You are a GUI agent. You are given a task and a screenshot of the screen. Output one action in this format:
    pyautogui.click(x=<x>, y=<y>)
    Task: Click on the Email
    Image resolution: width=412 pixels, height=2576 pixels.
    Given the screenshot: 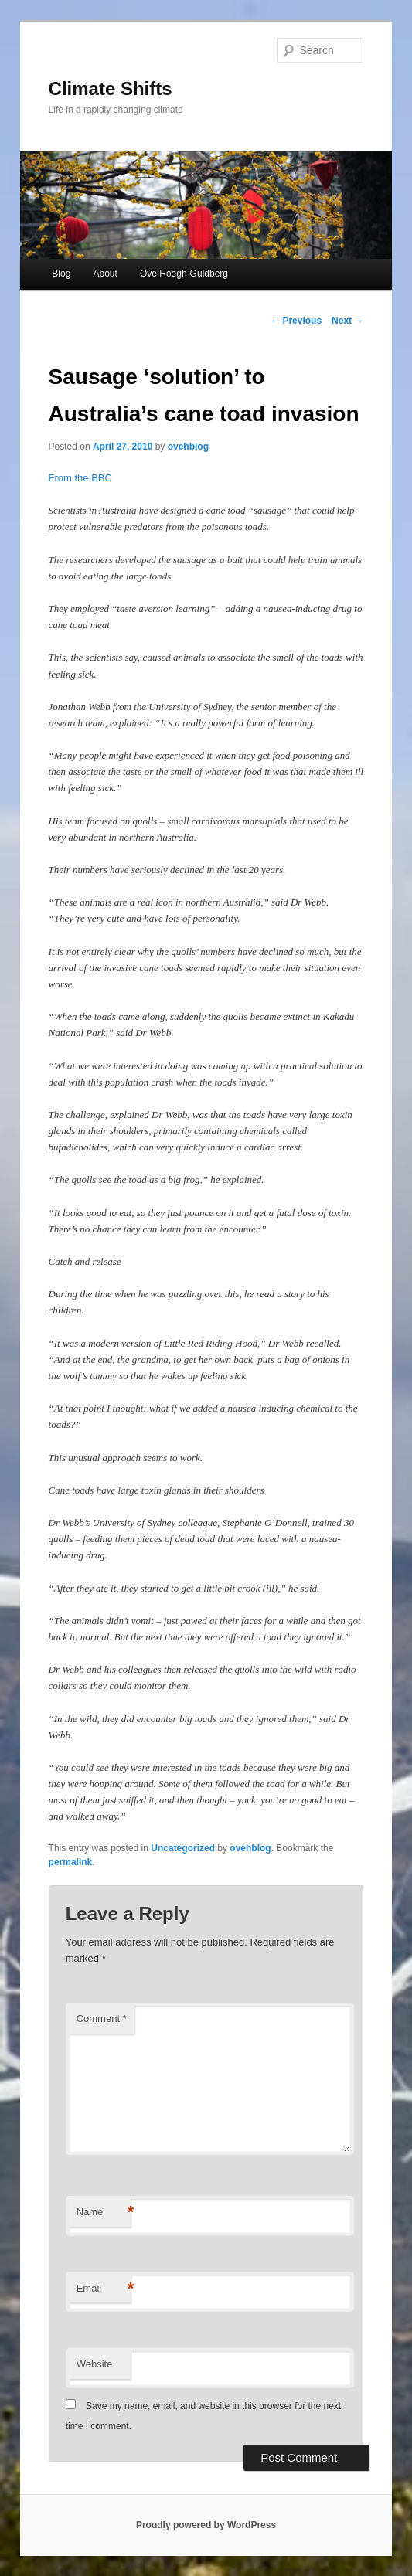 What is the action you would take?
    pyautogui.click(x=104, y=2289)
    